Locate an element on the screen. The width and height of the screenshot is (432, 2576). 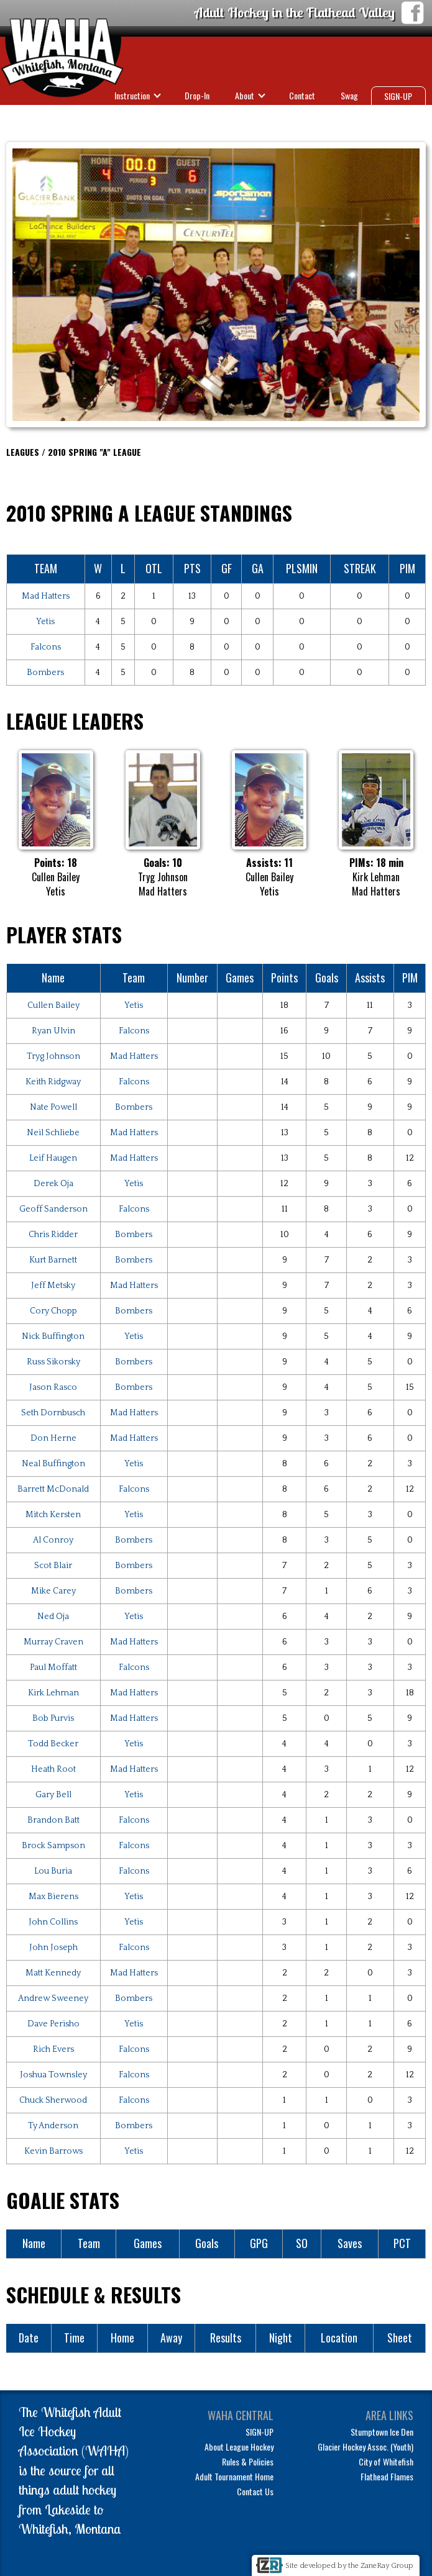
Paul Moffatt is located at coordinates (53, 1667).